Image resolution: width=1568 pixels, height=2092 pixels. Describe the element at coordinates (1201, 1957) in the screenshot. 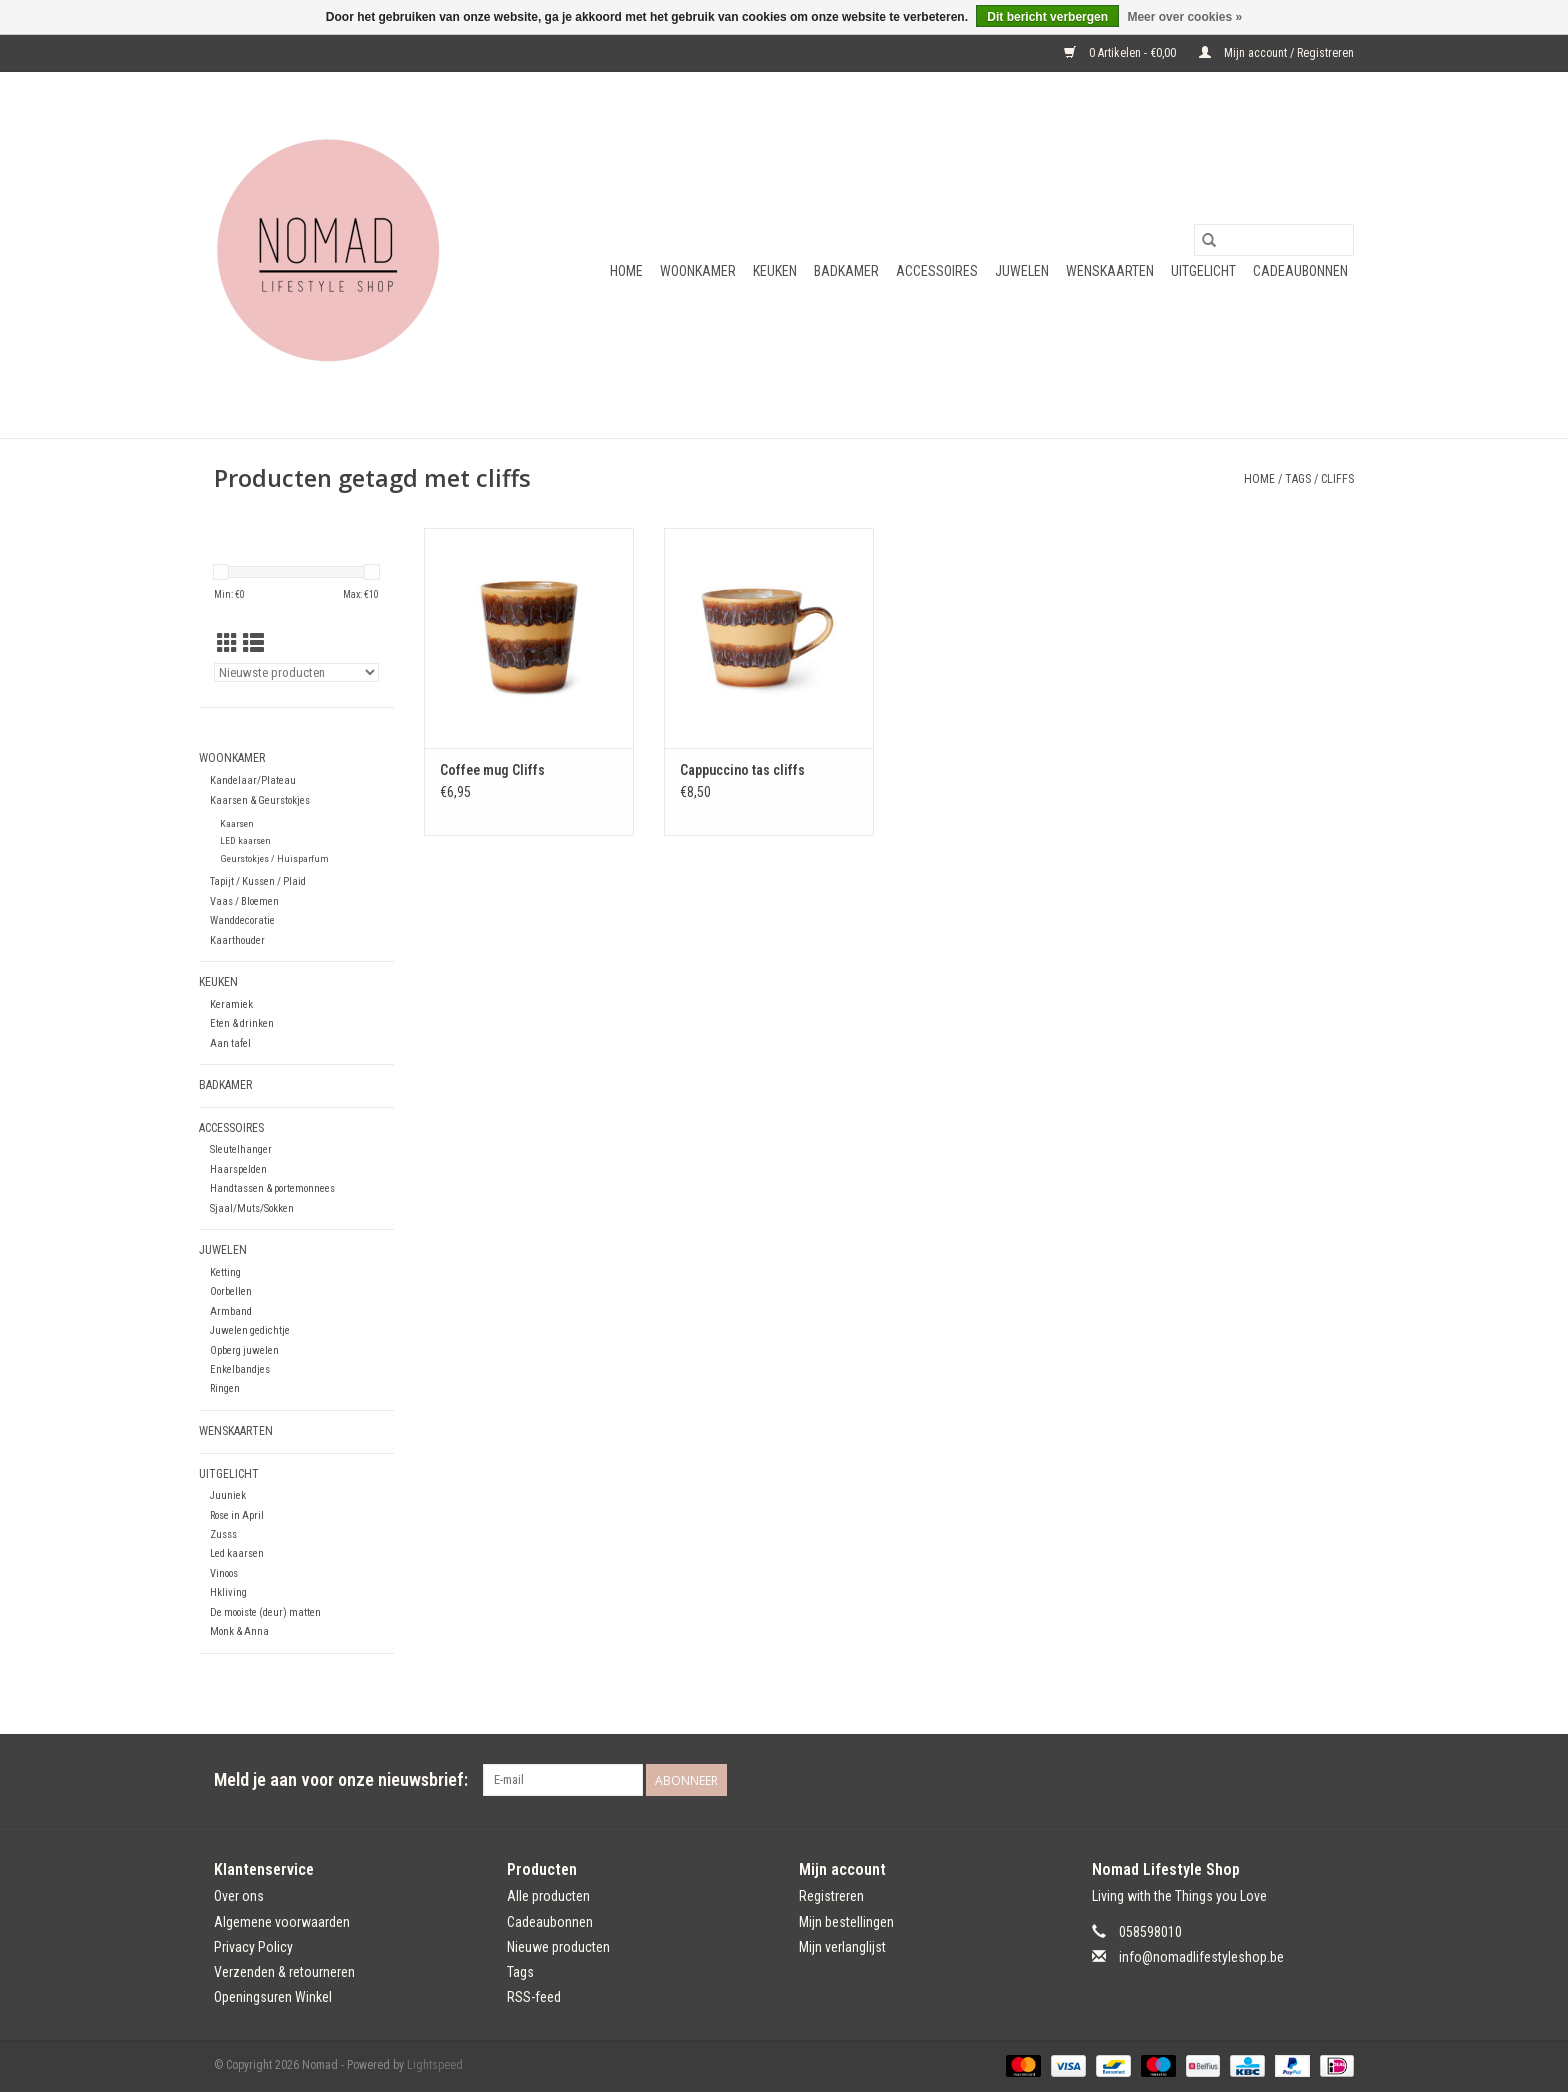

I see `info@nomadlifestyleshop.be [E-mail: info@nomadlifestyleshop.be]` at that location.